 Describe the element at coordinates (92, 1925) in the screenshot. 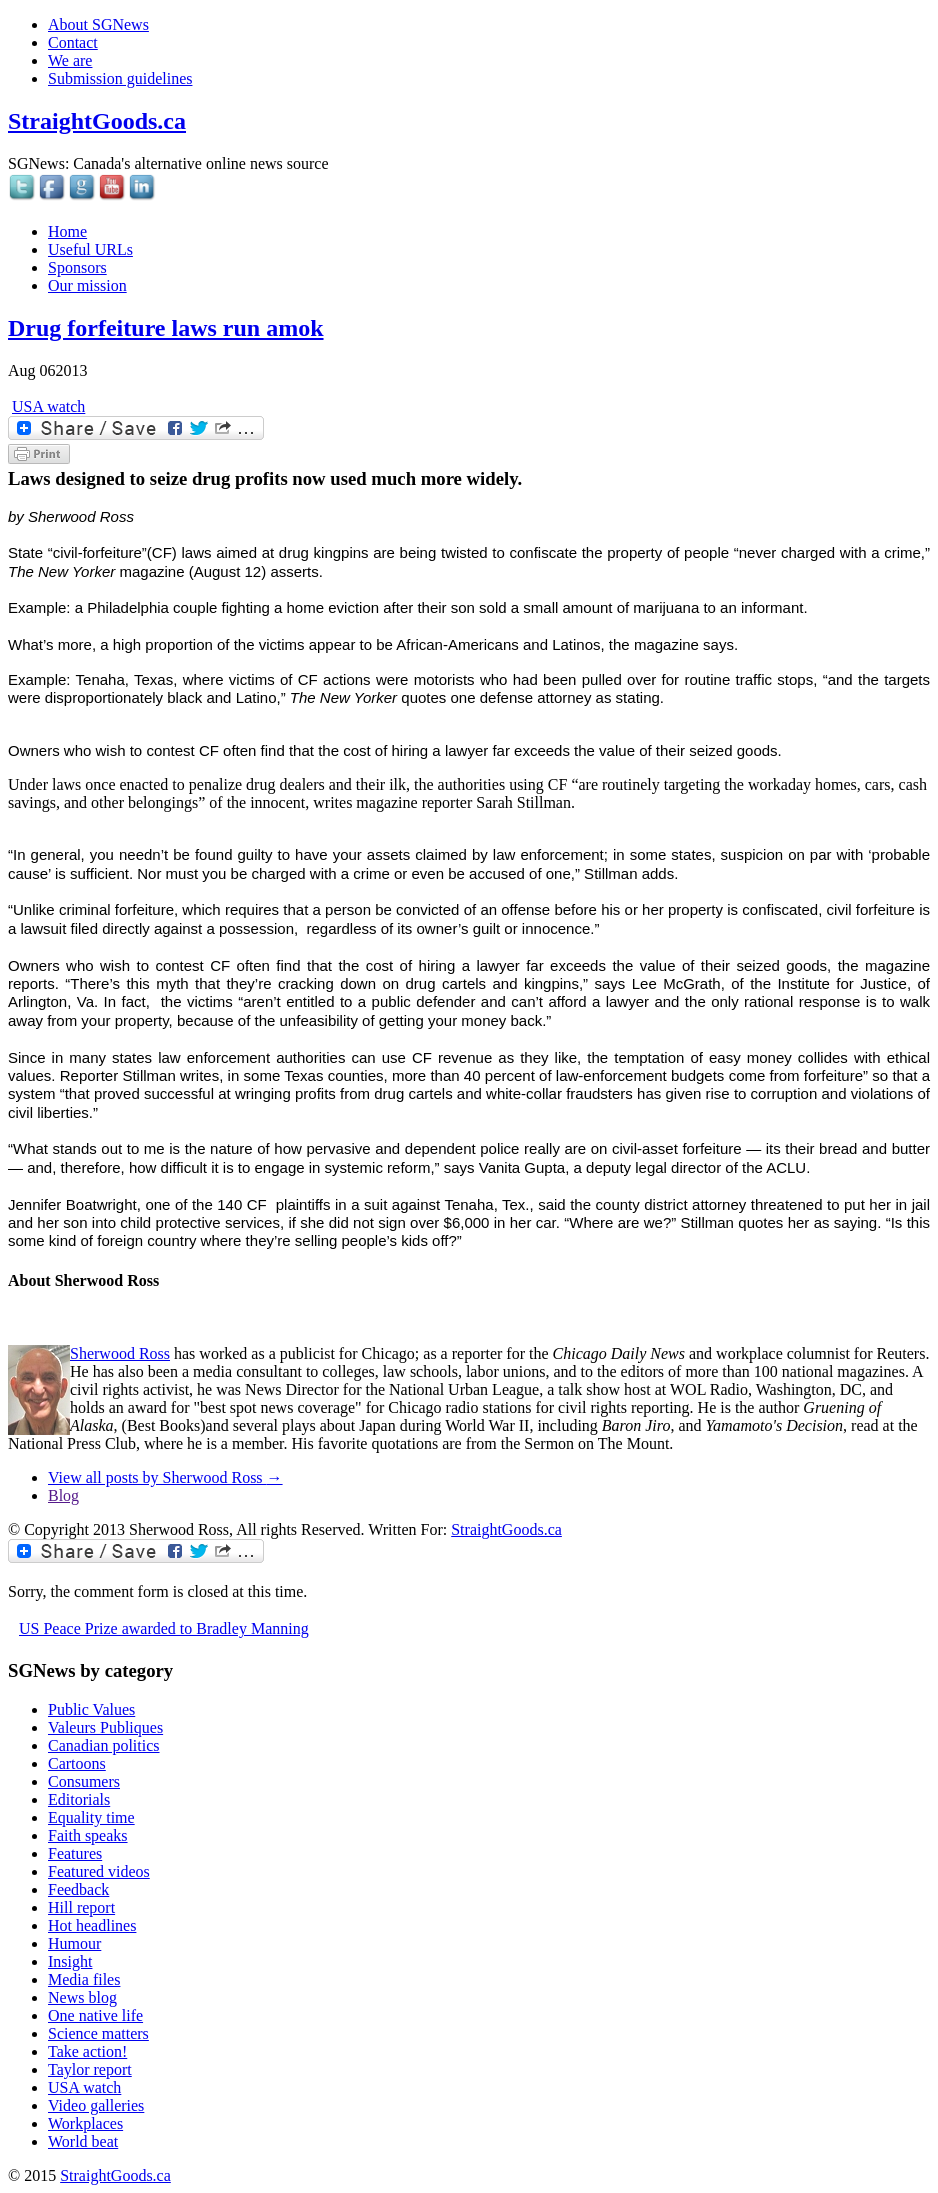

I see `Hot headlines` at that location.